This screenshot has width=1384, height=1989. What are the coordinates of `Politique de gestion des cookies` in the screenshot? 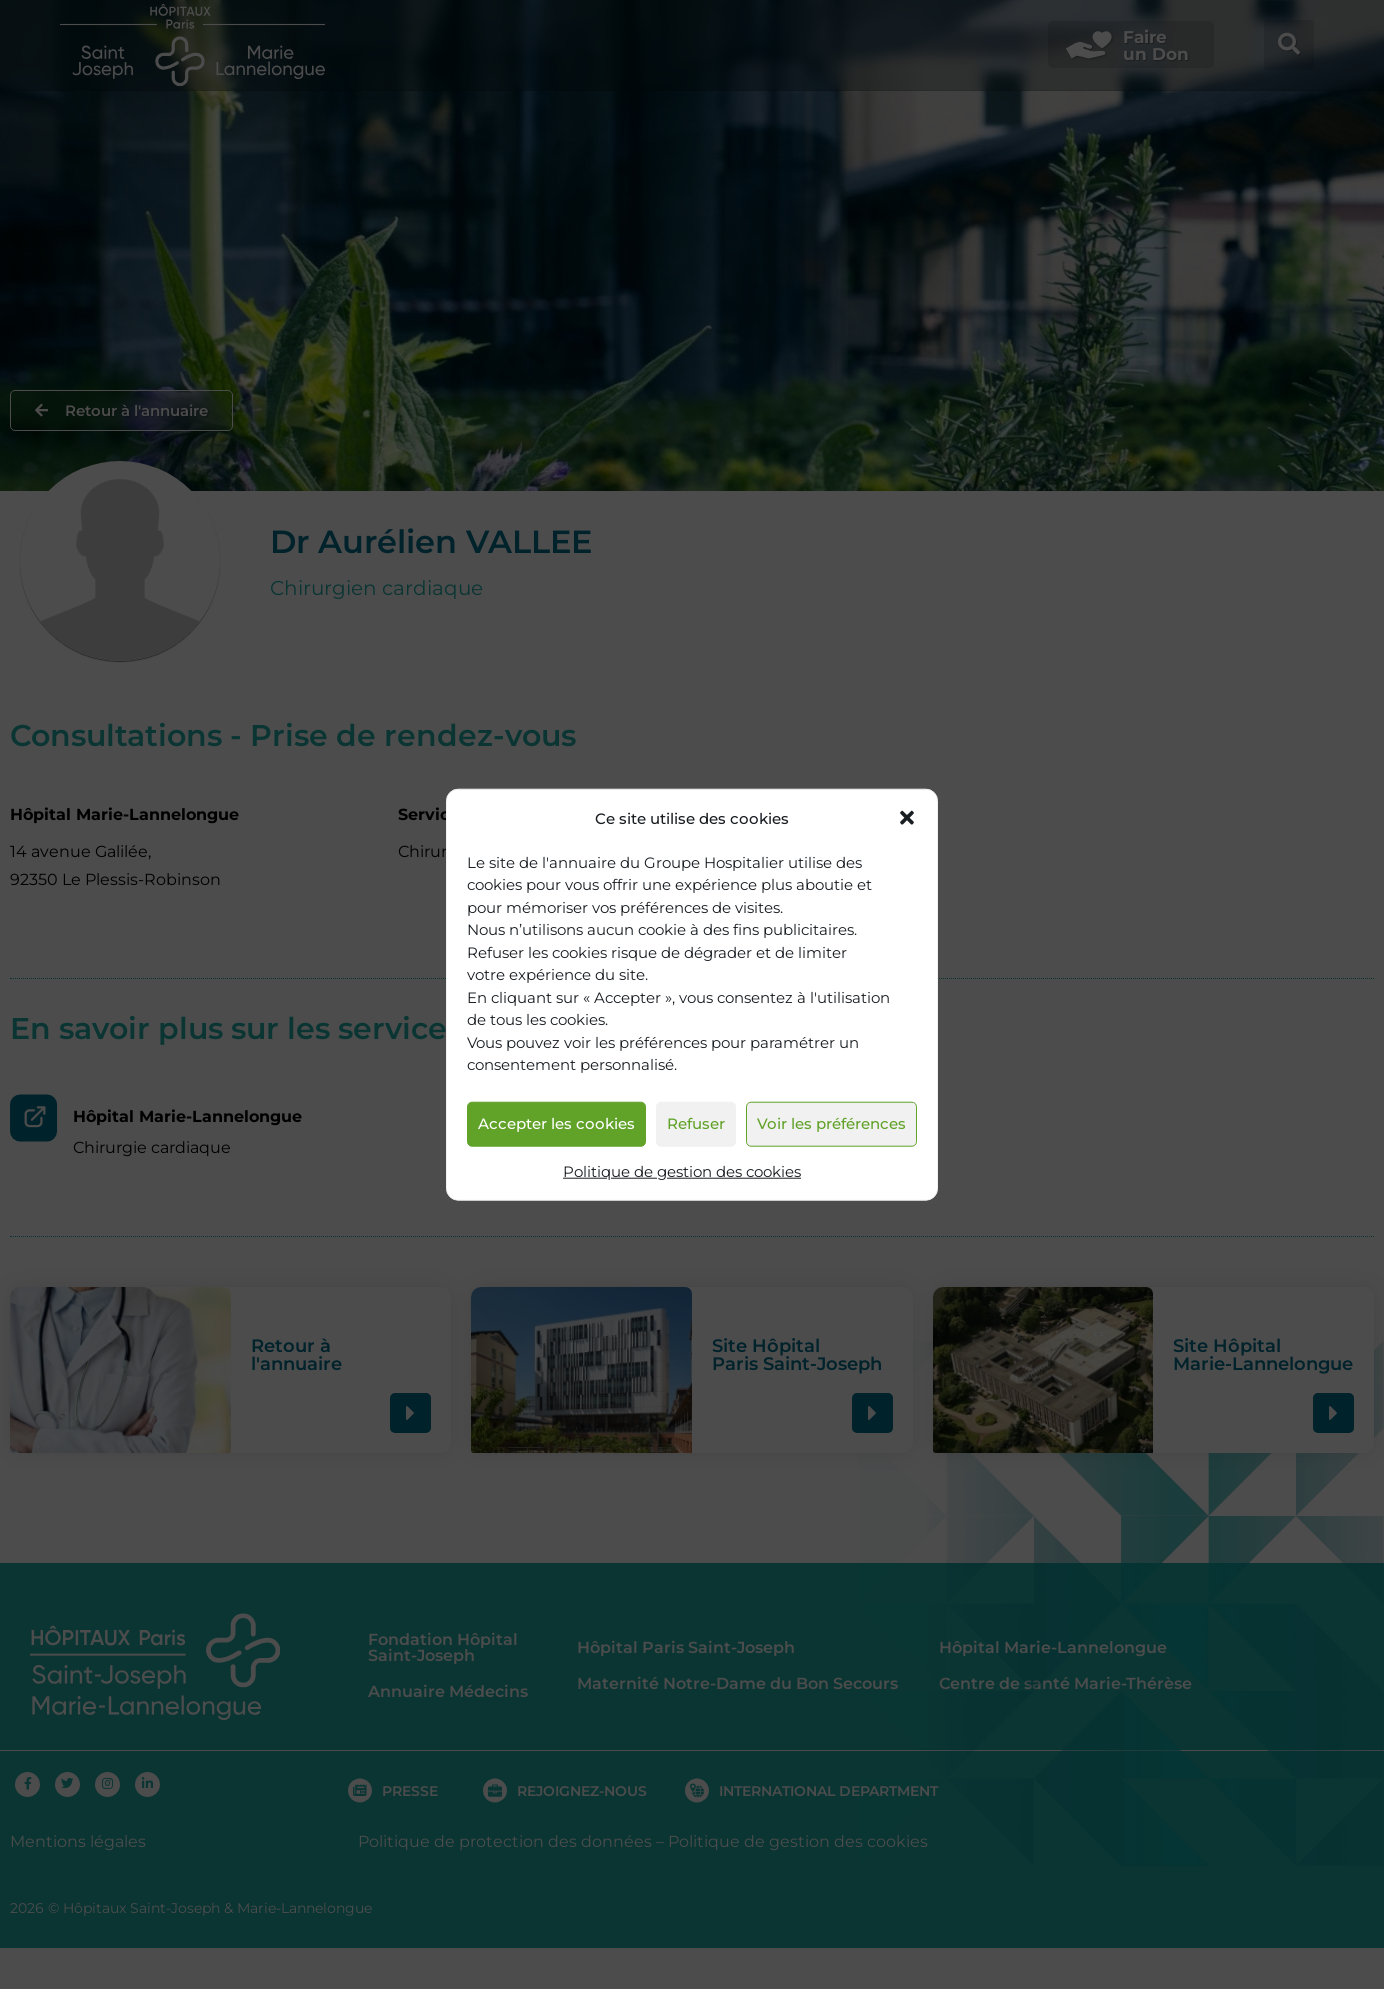 It's located at (682, 1171).